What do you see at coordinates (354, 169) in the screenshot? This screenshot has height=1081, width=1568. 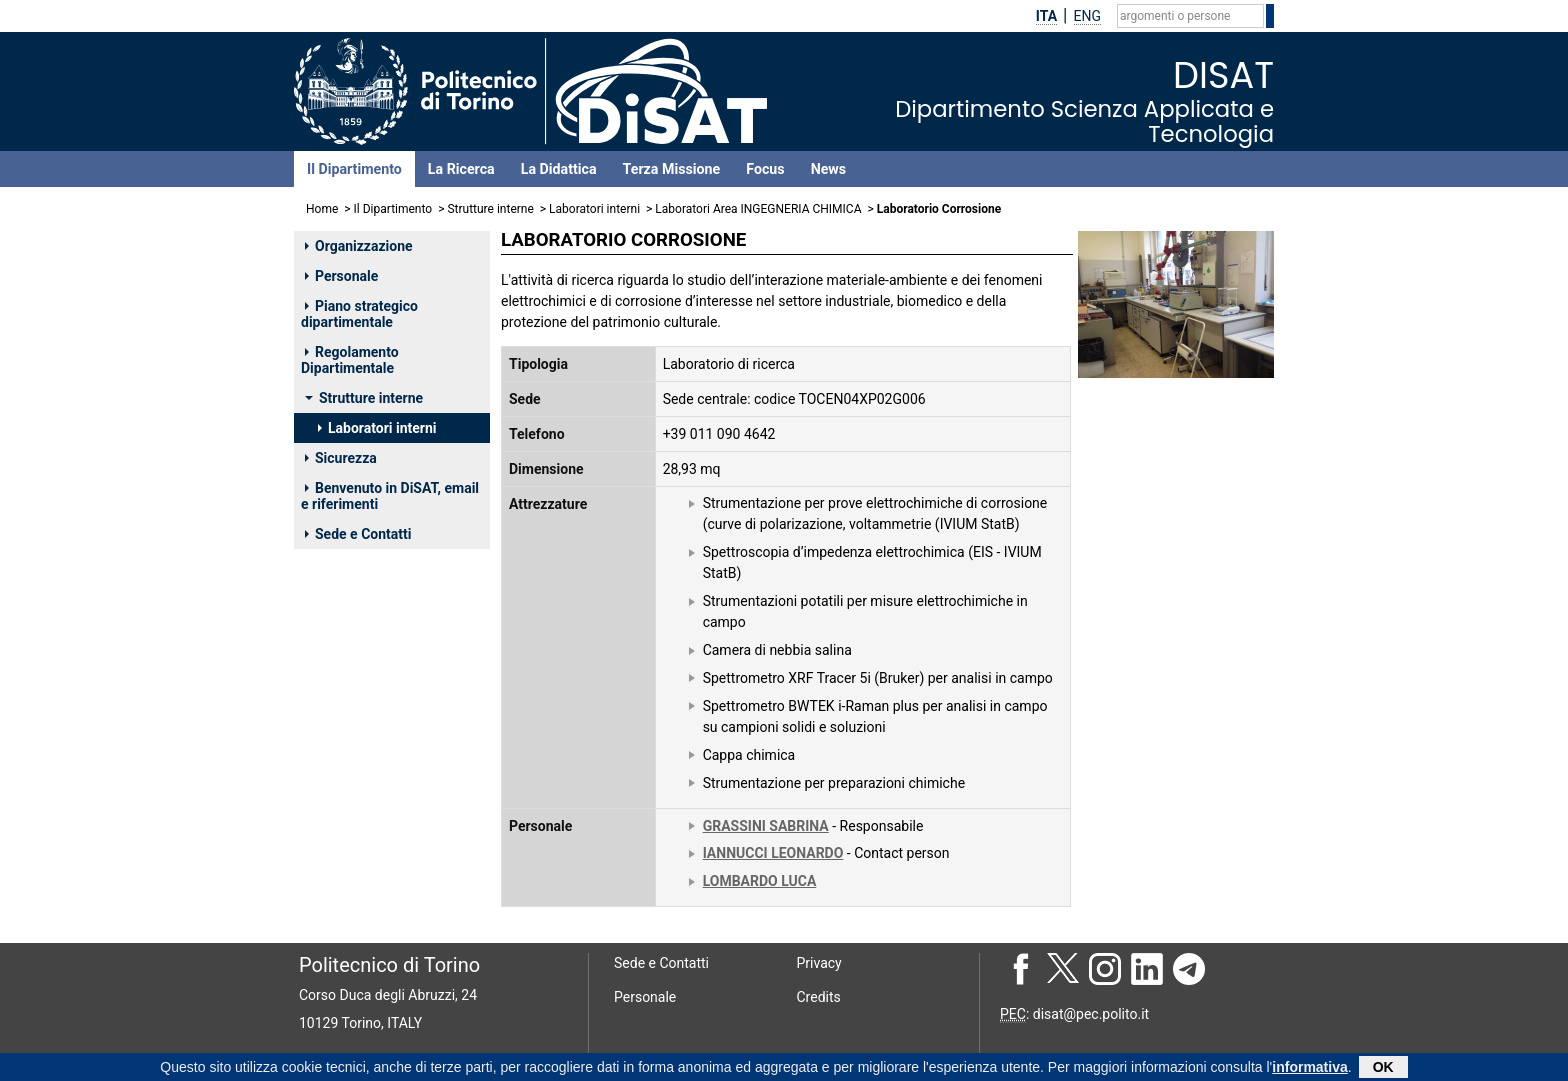 I see `Il Dipartimento` at bounding box center [354, 169].